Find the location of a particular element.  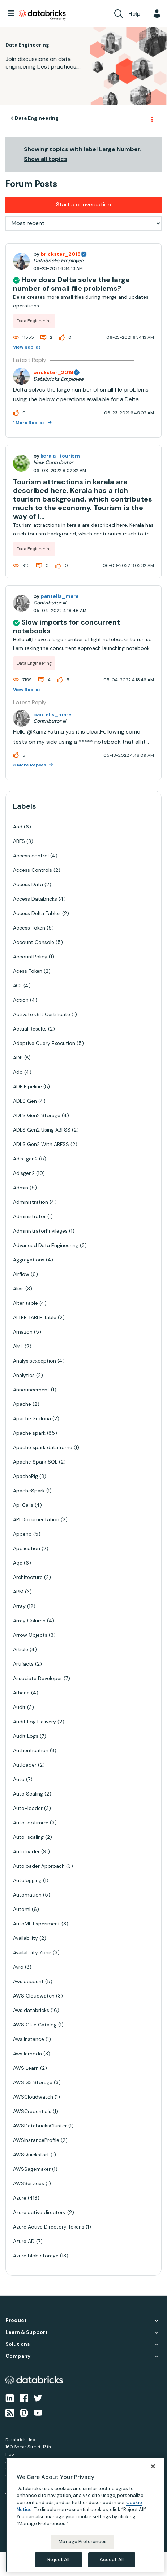

Access Controls [Filter Topics with Label: Access Controls] is located at coordinates (32, 870).